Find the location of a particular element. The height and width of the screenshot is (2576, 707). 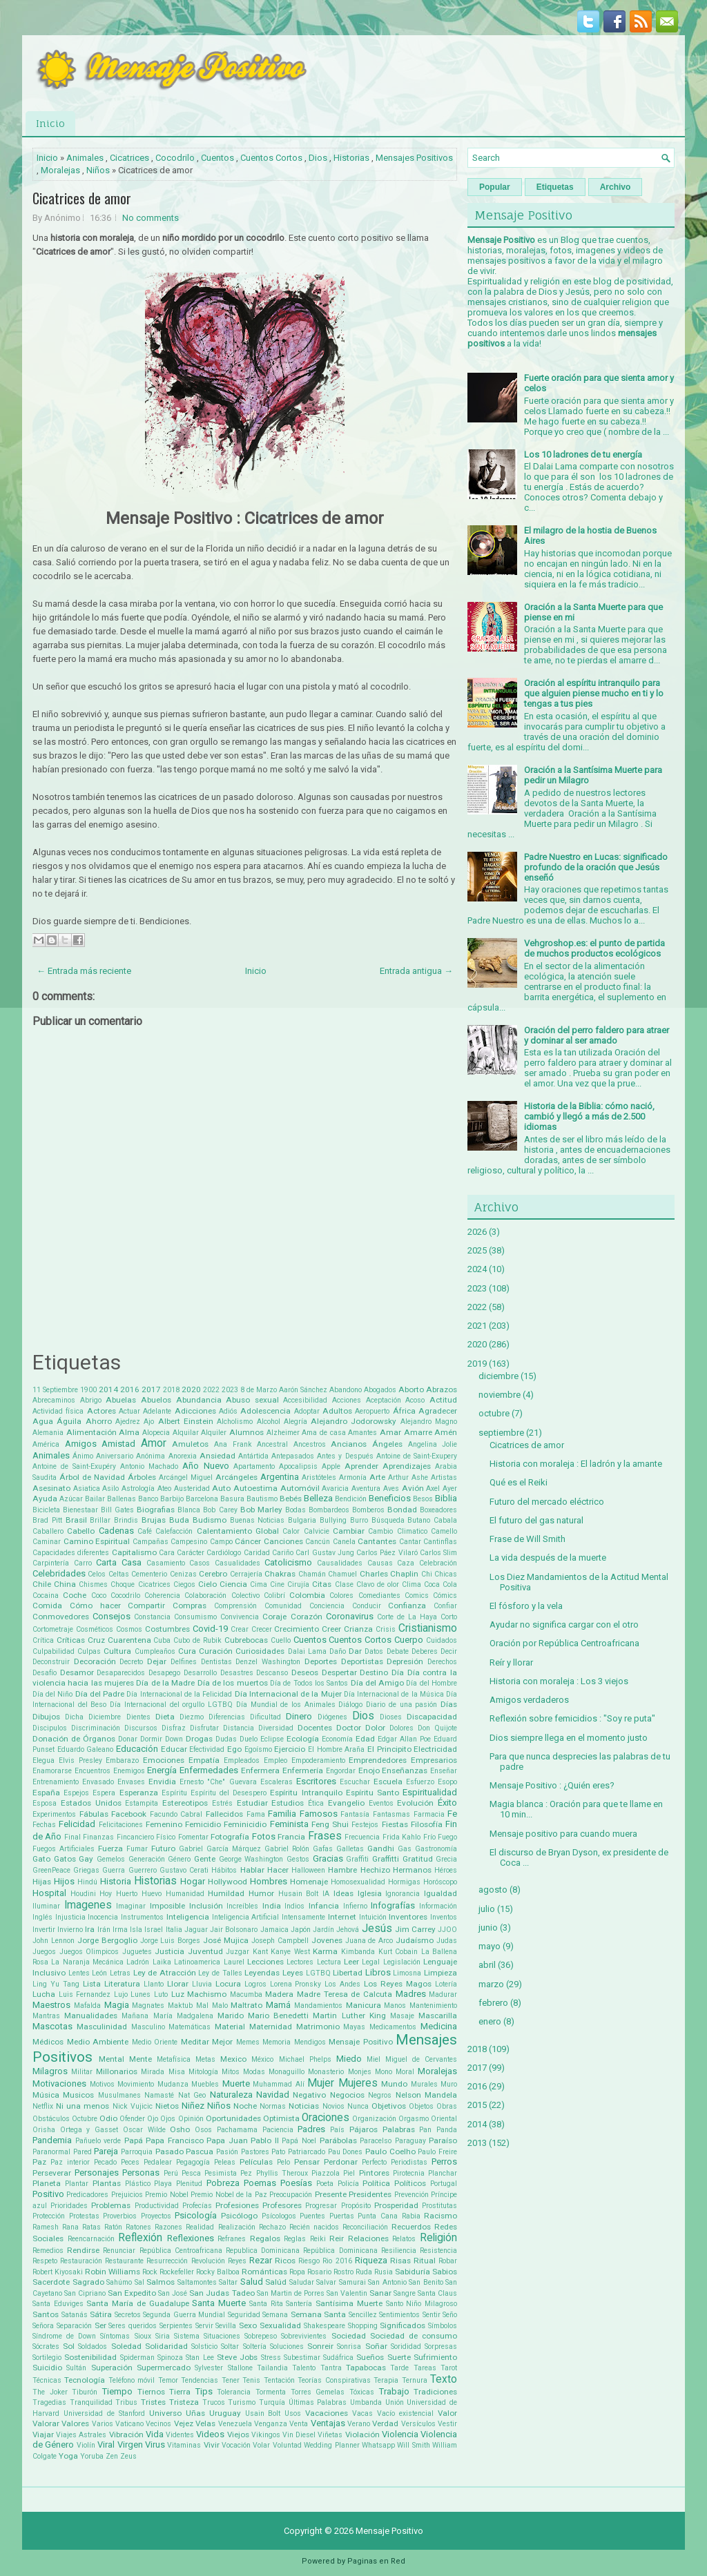

Historia con moraleja : El ladrón y la amante is located at coordinates (576, 1463).